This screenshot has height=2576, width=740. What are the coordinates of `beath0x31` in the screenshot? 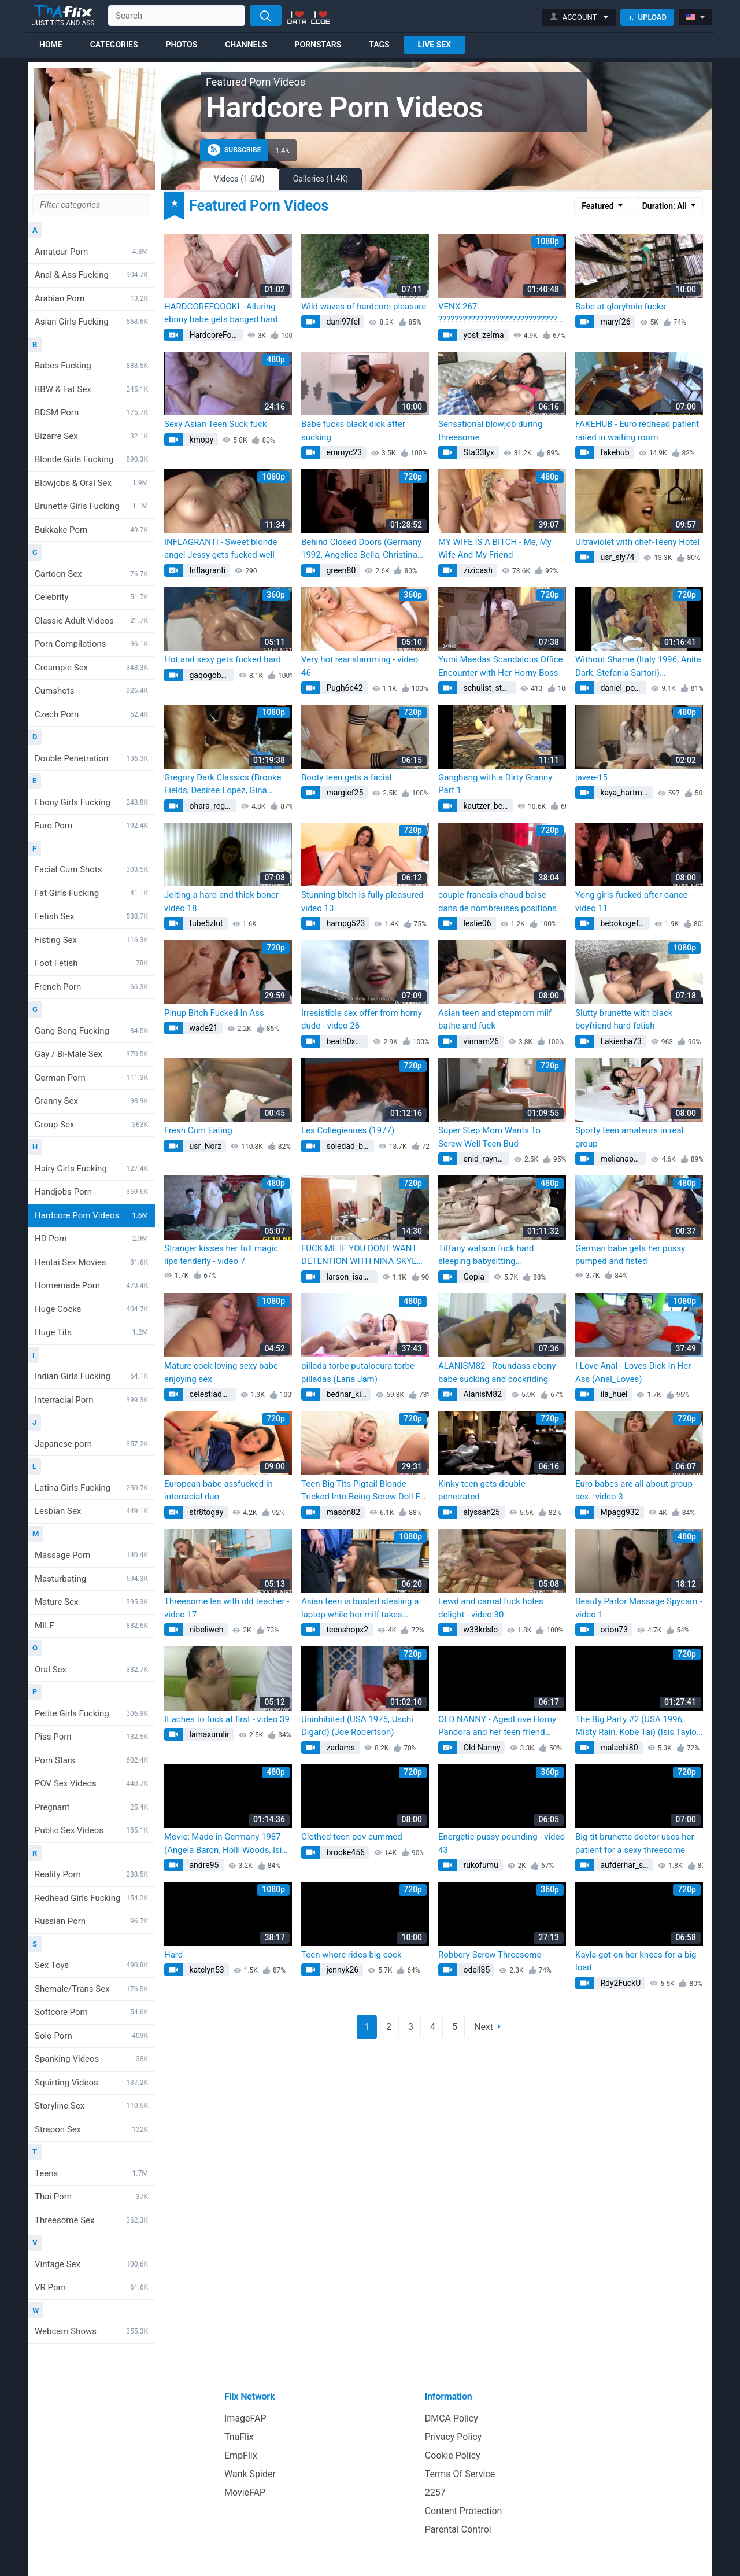 It's located at (344, 1041).